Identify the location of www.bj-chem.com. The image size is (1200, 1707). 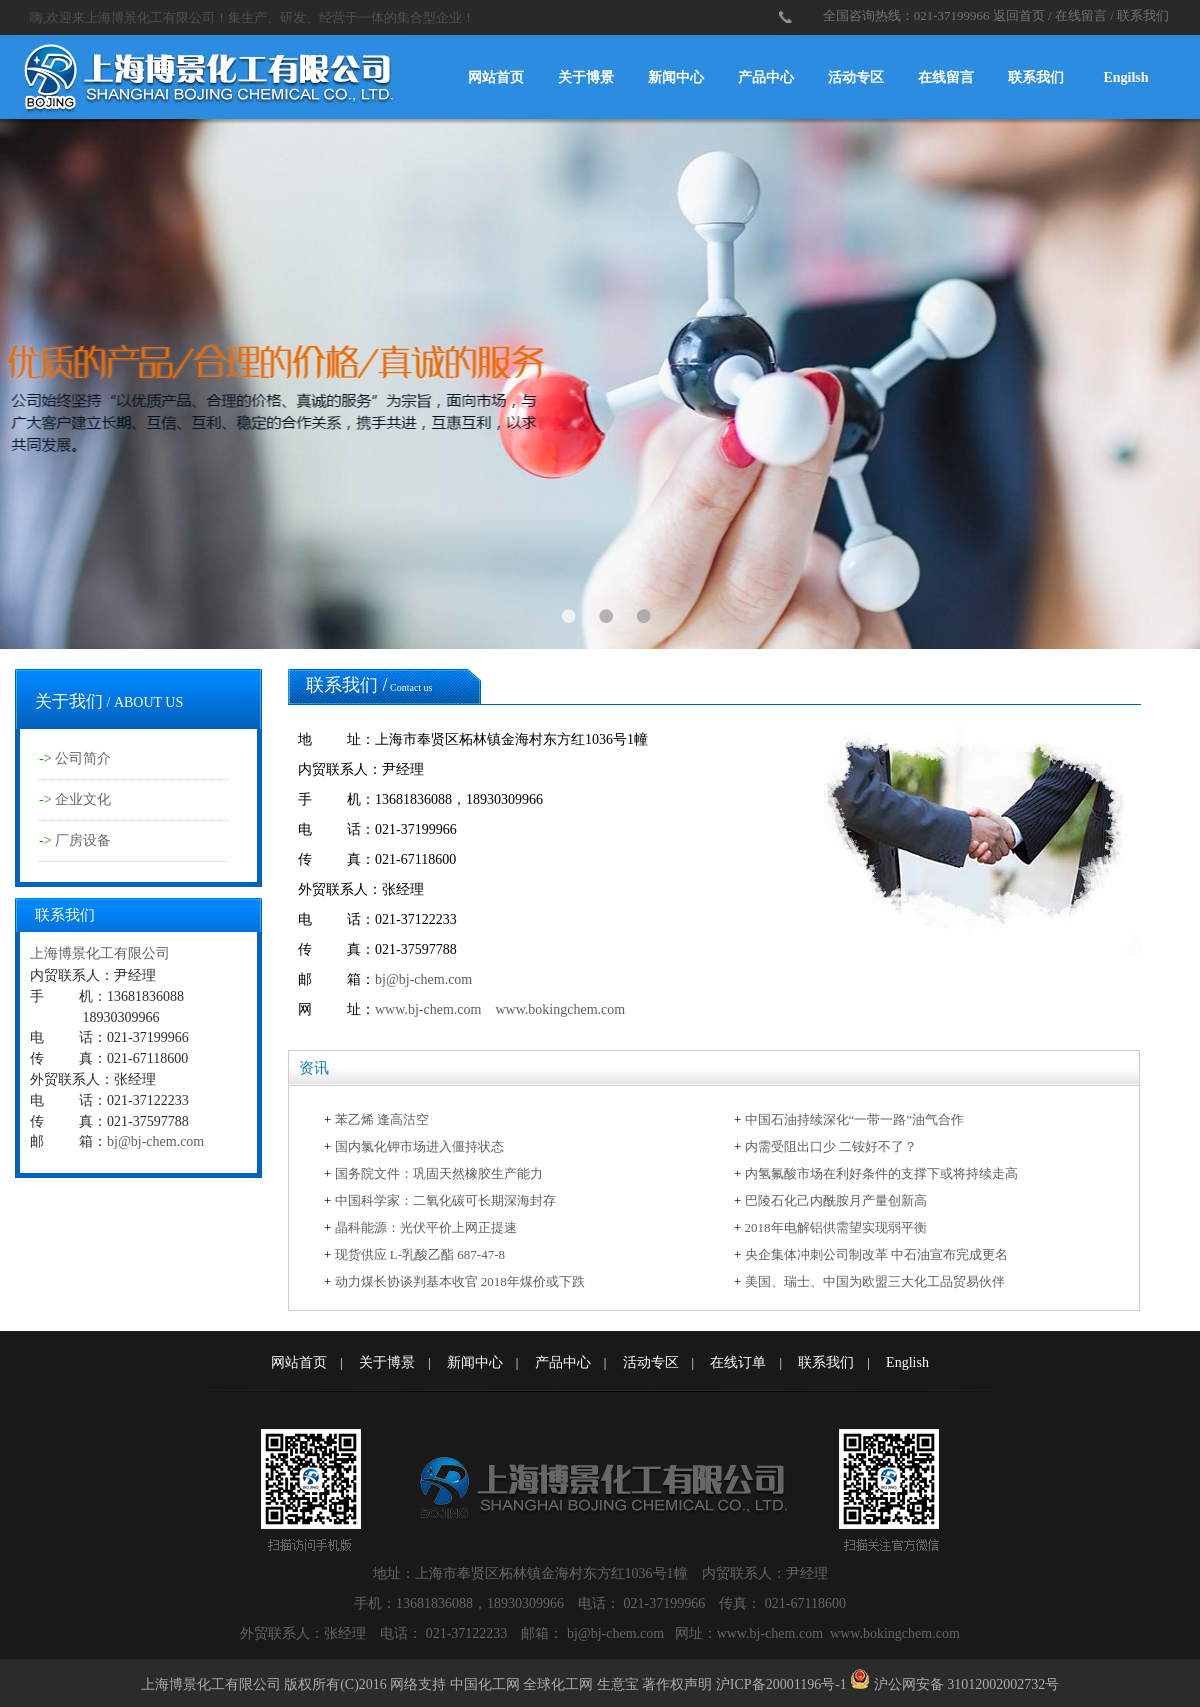
(428, 1009).